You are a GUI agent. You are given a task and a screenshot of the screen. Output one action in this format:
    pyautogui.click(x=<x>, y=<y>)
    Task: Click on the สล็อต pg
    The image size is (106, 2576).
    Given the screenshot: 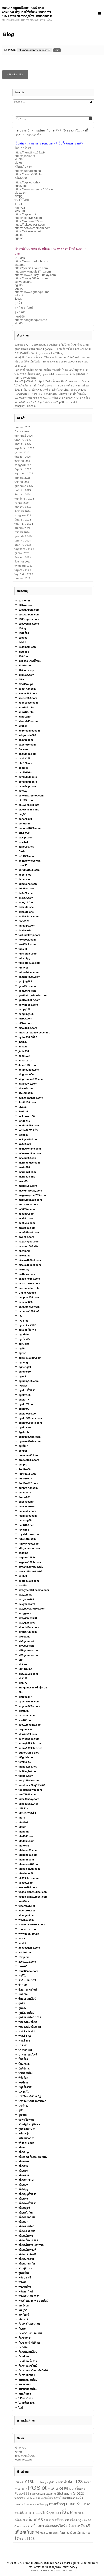 What is the action you would take?
    pyautogui.click(x=23, y=2152)
    